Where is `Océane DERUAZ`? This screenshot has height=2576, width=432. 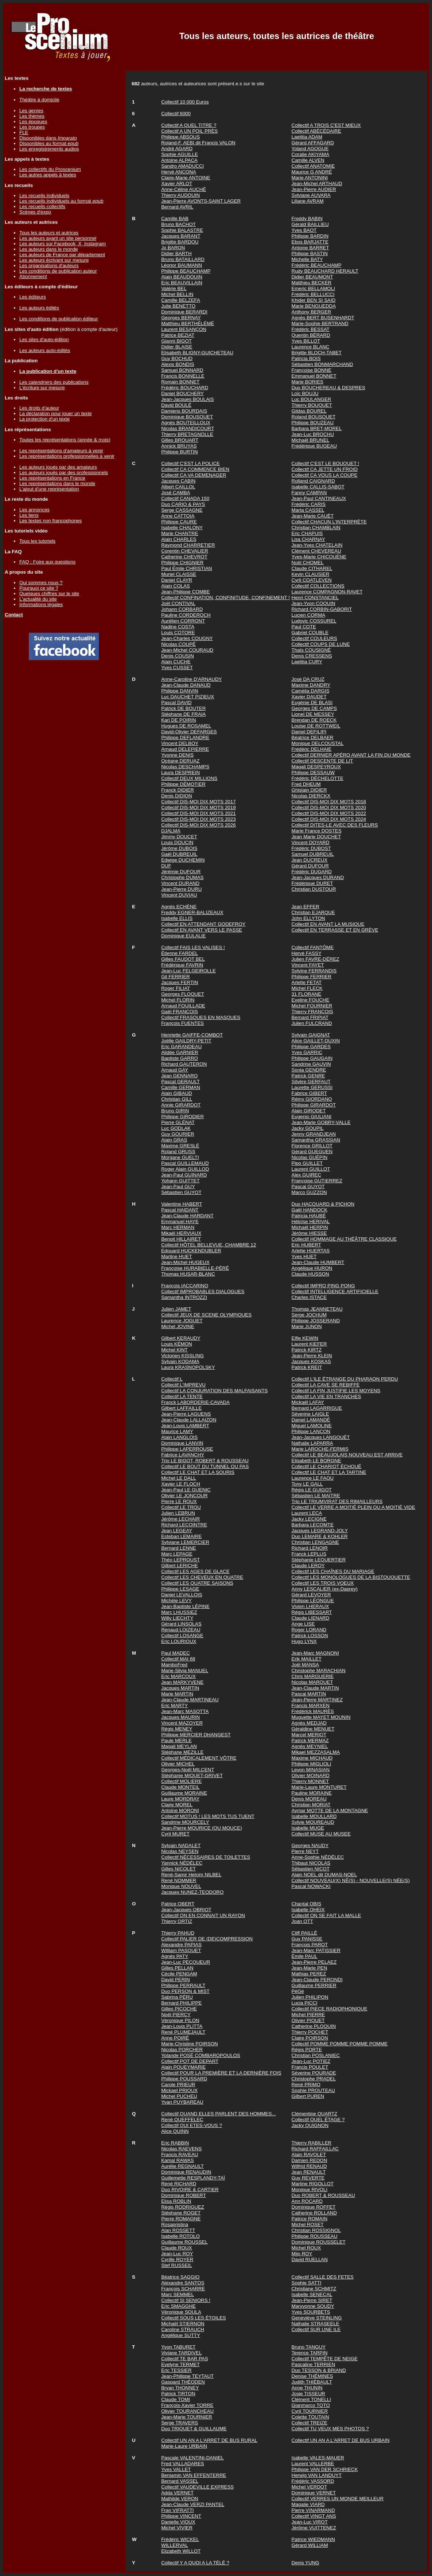
Océane DERUAZ is located at coordinates (180, 761).